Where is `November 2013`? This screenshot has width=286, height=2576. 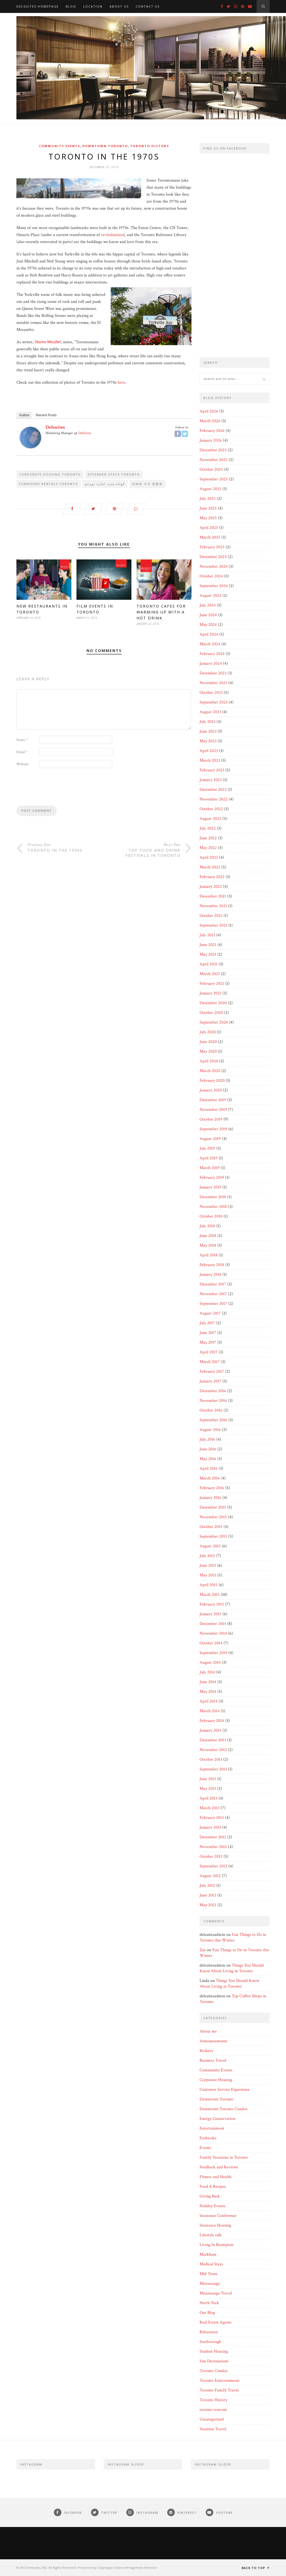 November 2013 is located at coordinates (213, 1750).